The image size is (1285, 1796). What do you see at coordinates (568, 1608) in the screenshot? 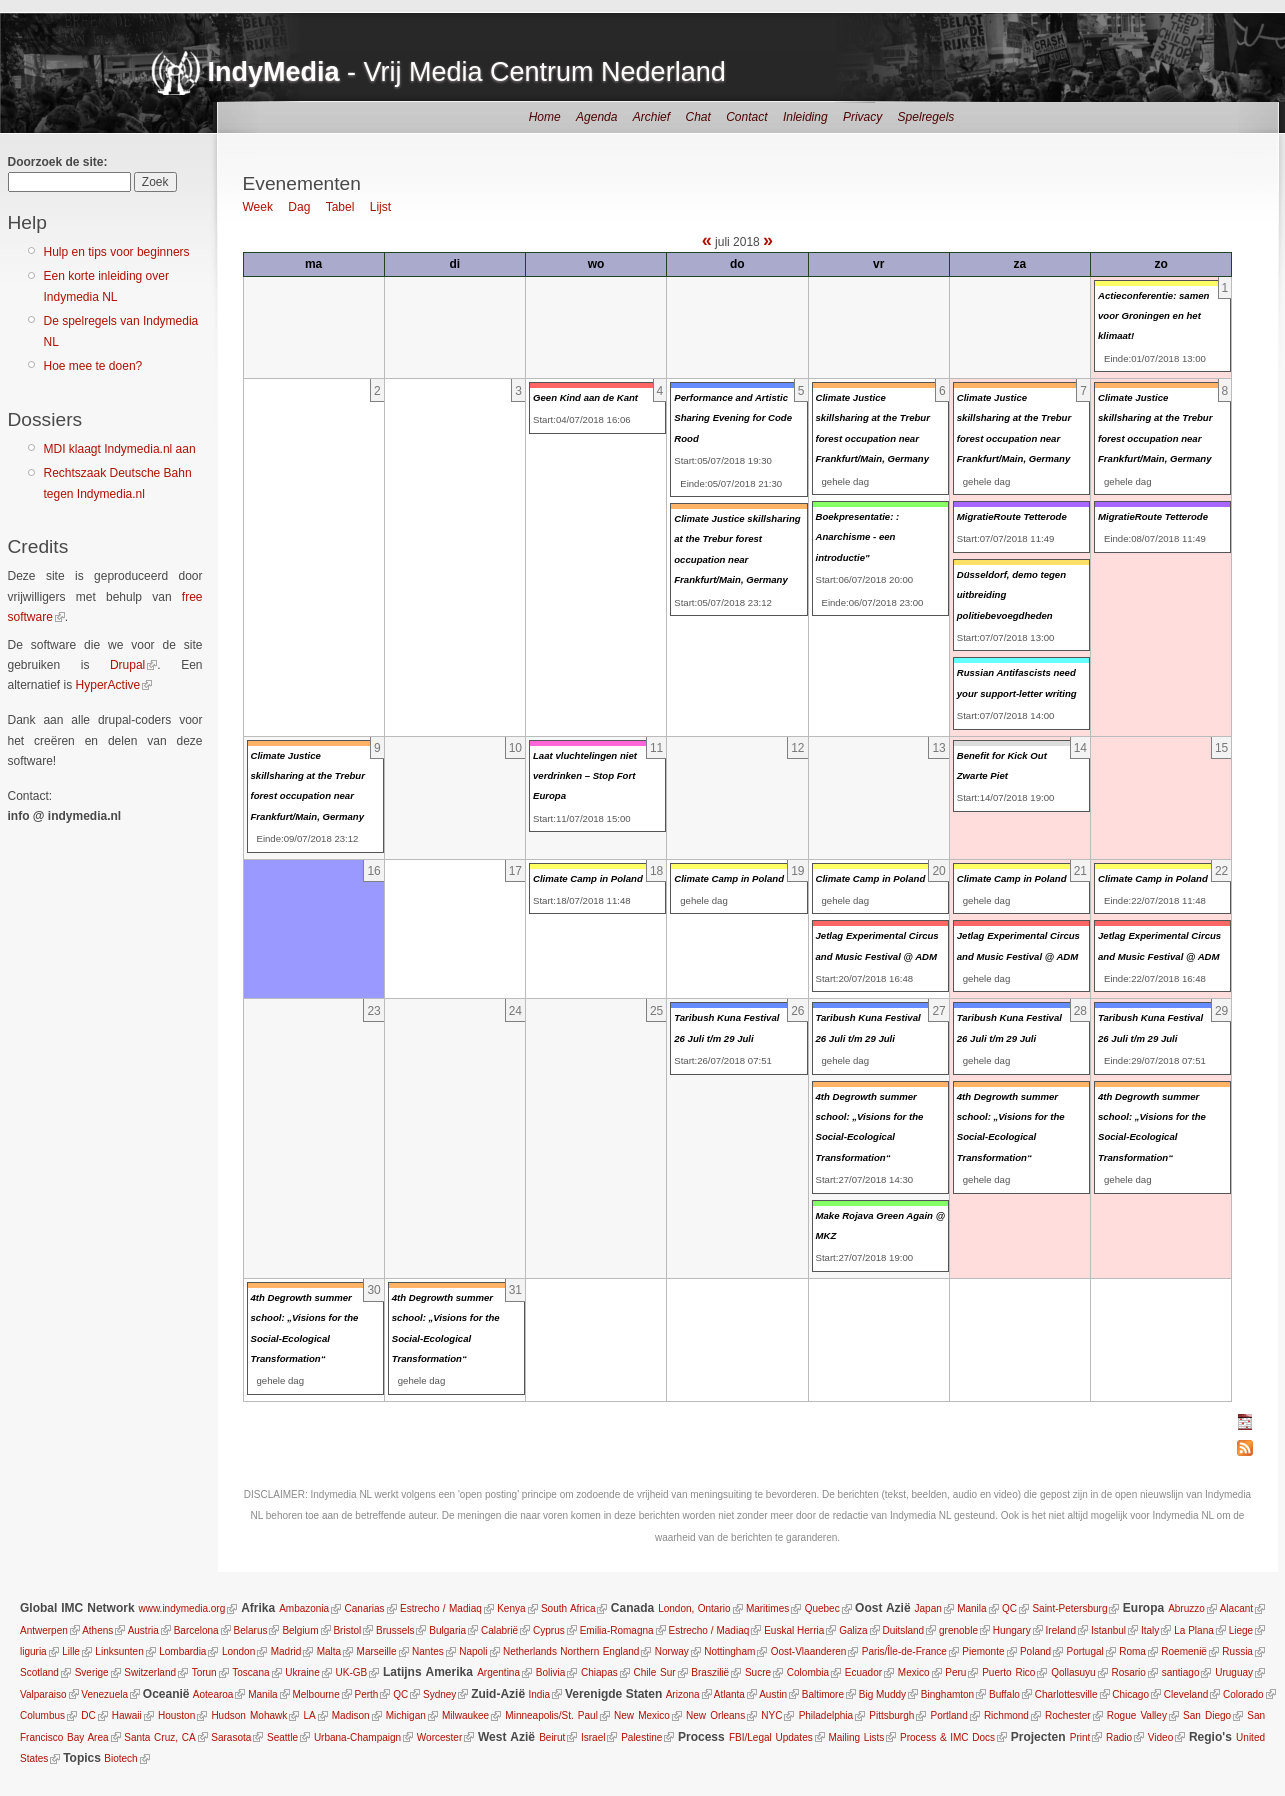
I see `South Africa` at bounding box center [568, 1608].